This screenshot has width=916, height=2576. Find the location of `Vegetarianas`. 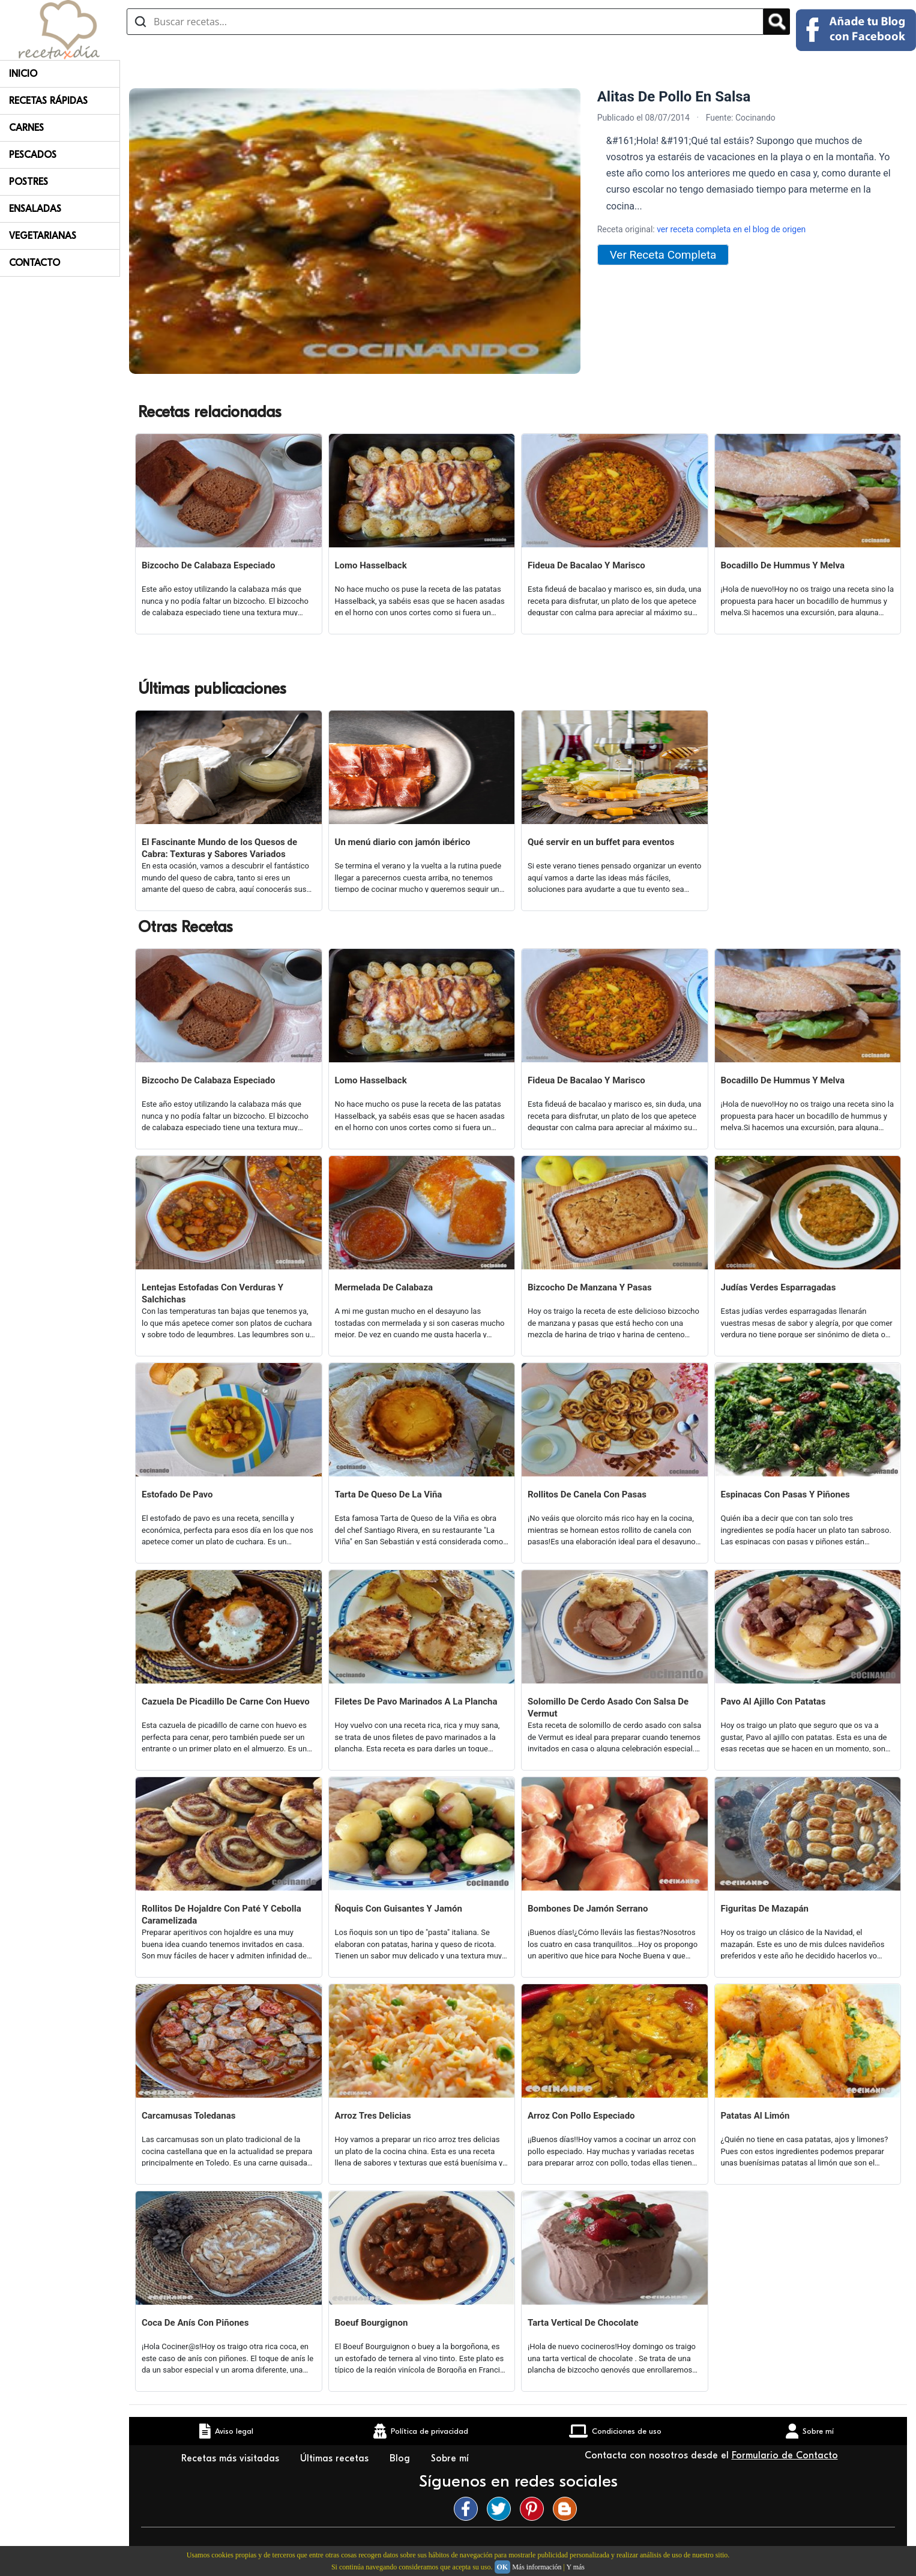

Vegetarianas is located at coordinates (42, 235).